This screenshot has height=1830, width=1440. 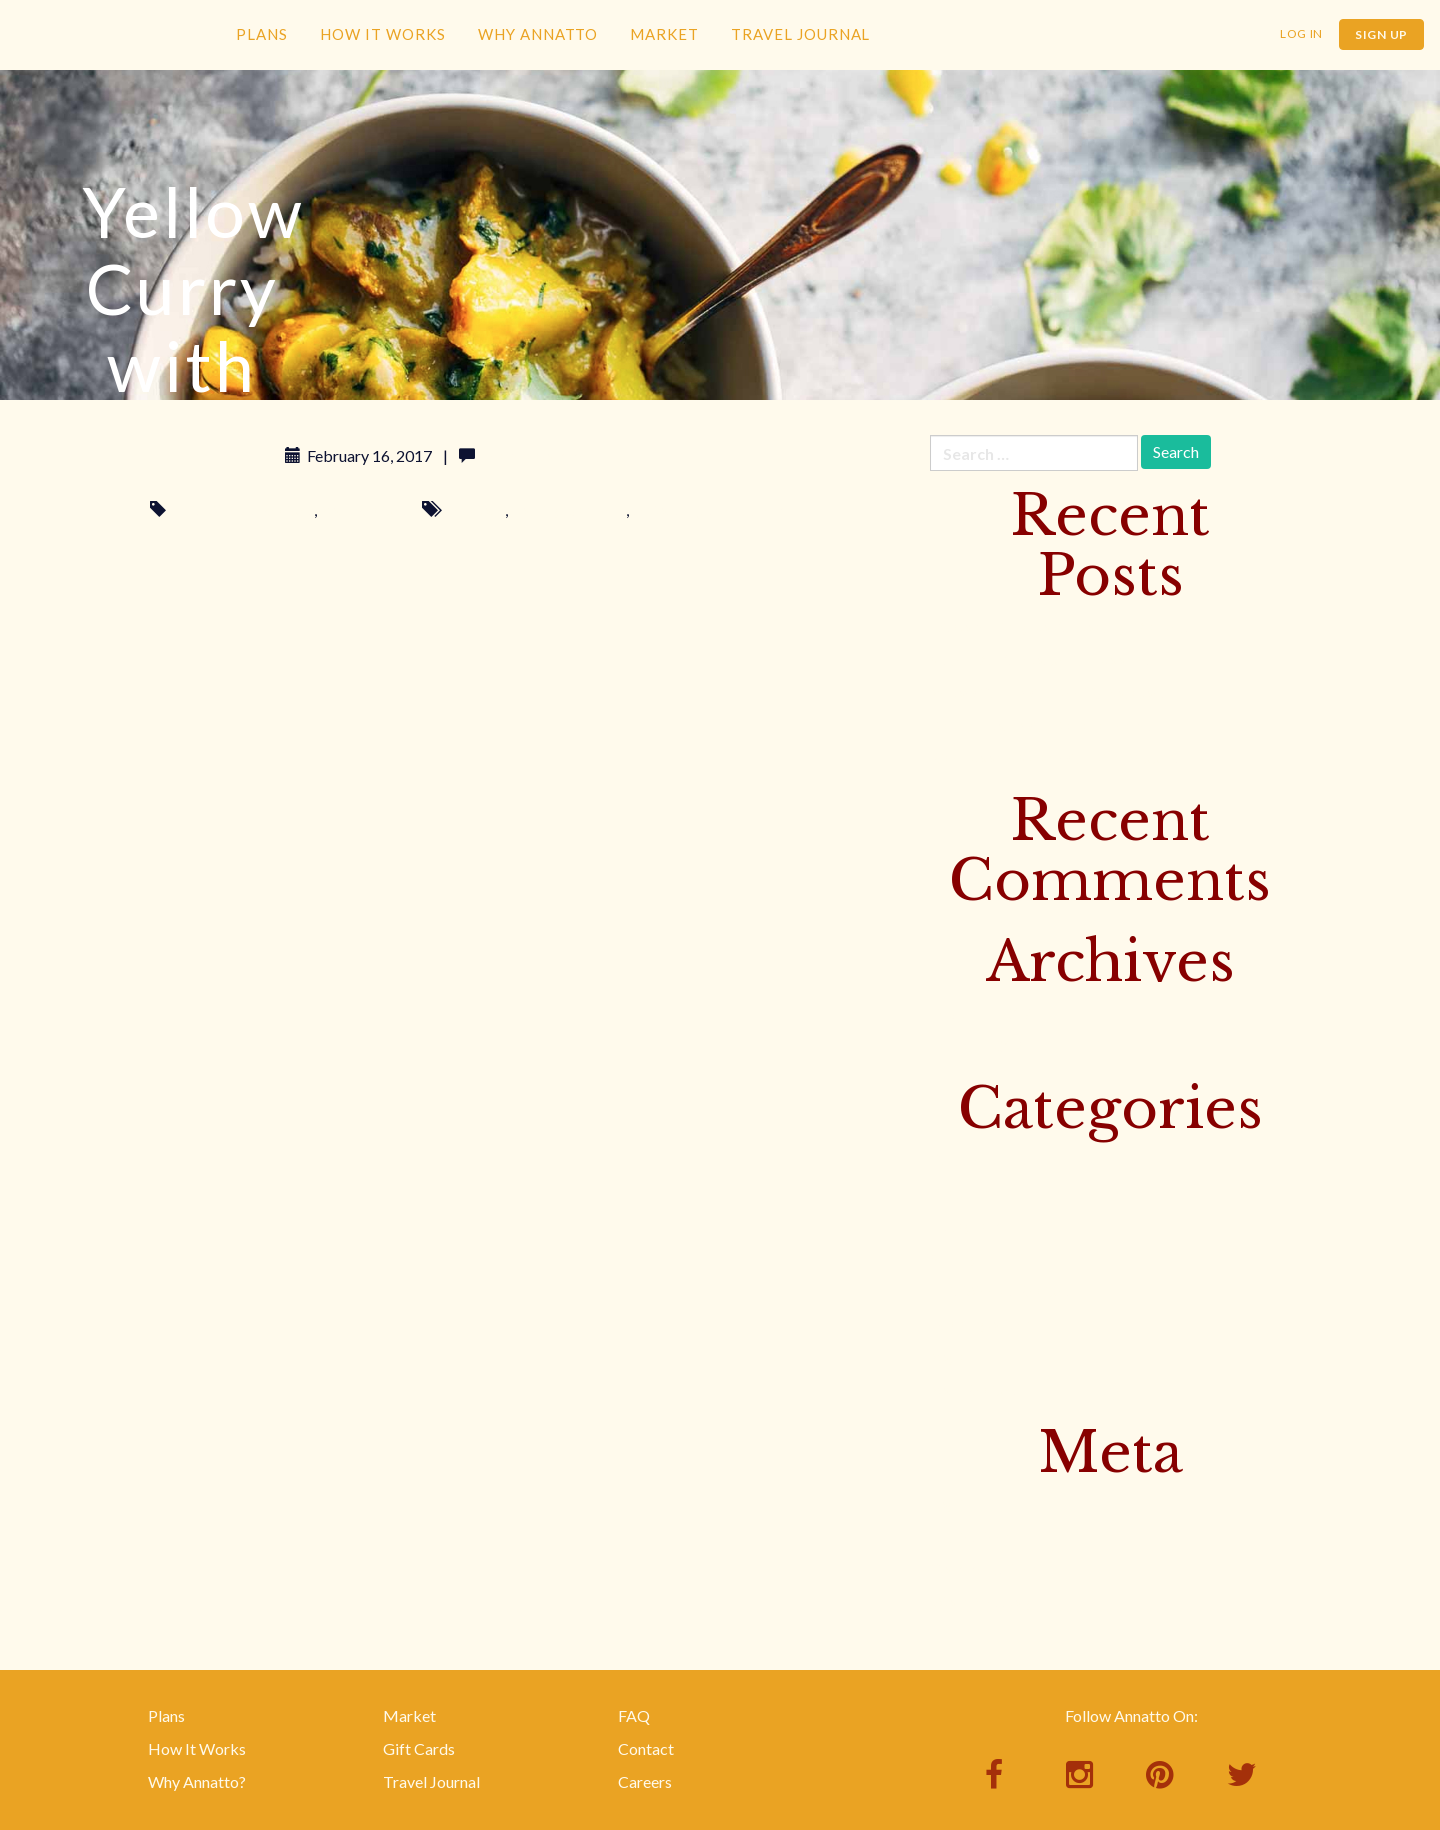 I want to click on Your Recipes, so click(x=364, y=509).